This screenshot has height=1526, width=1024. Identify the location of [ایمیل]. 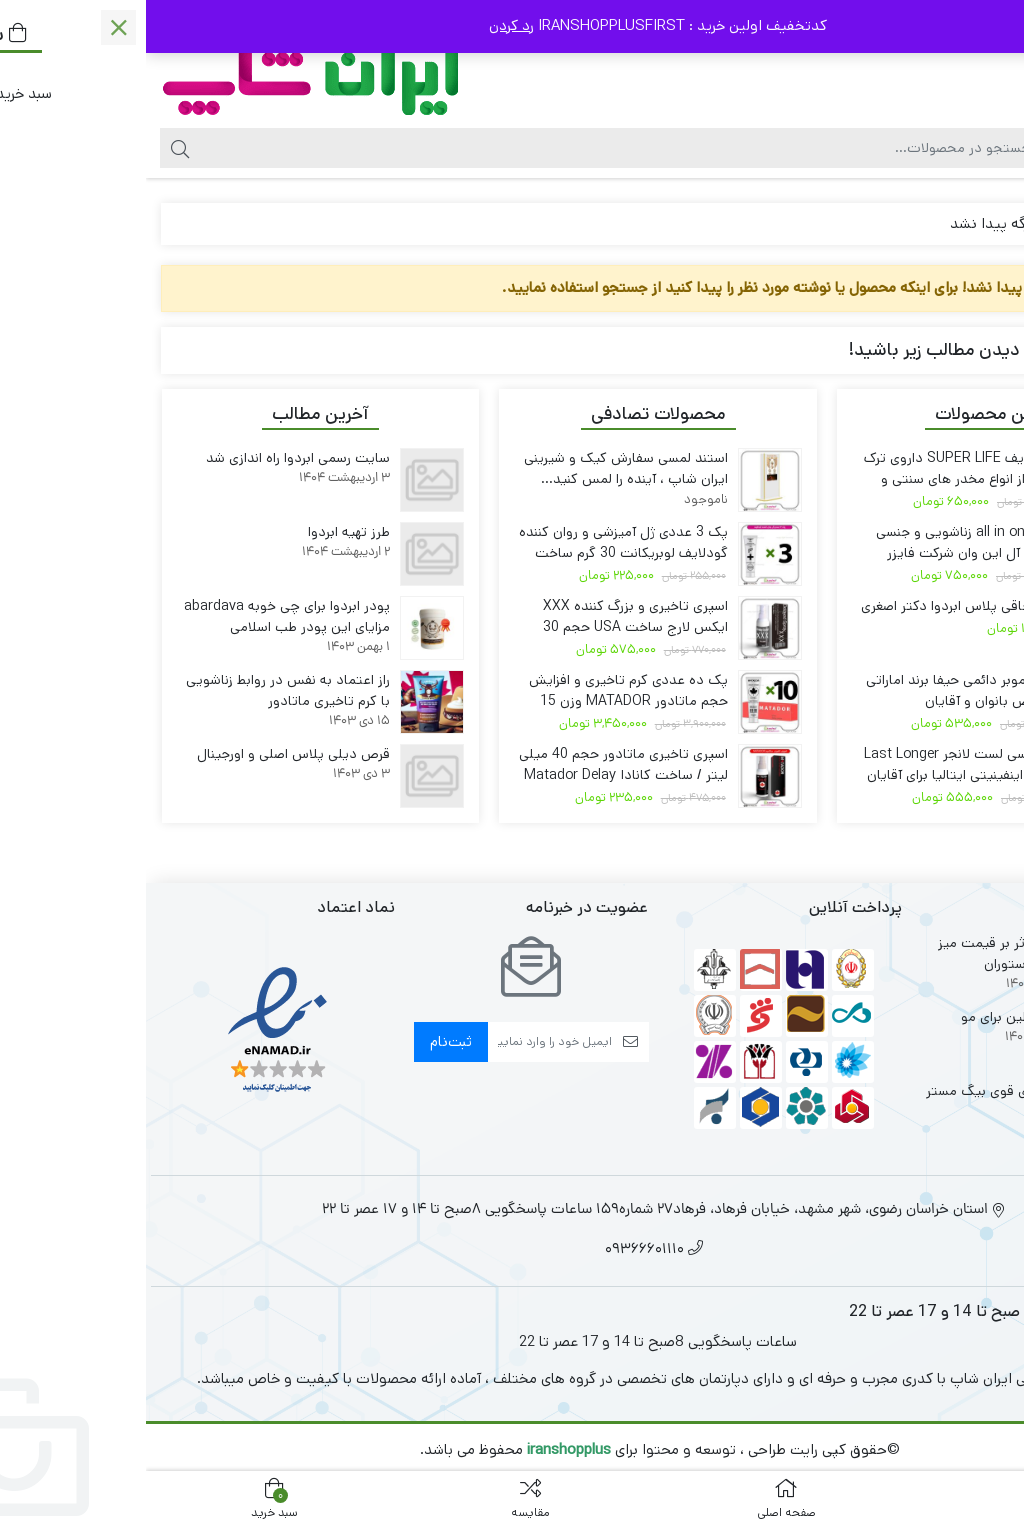
(404, 1042).